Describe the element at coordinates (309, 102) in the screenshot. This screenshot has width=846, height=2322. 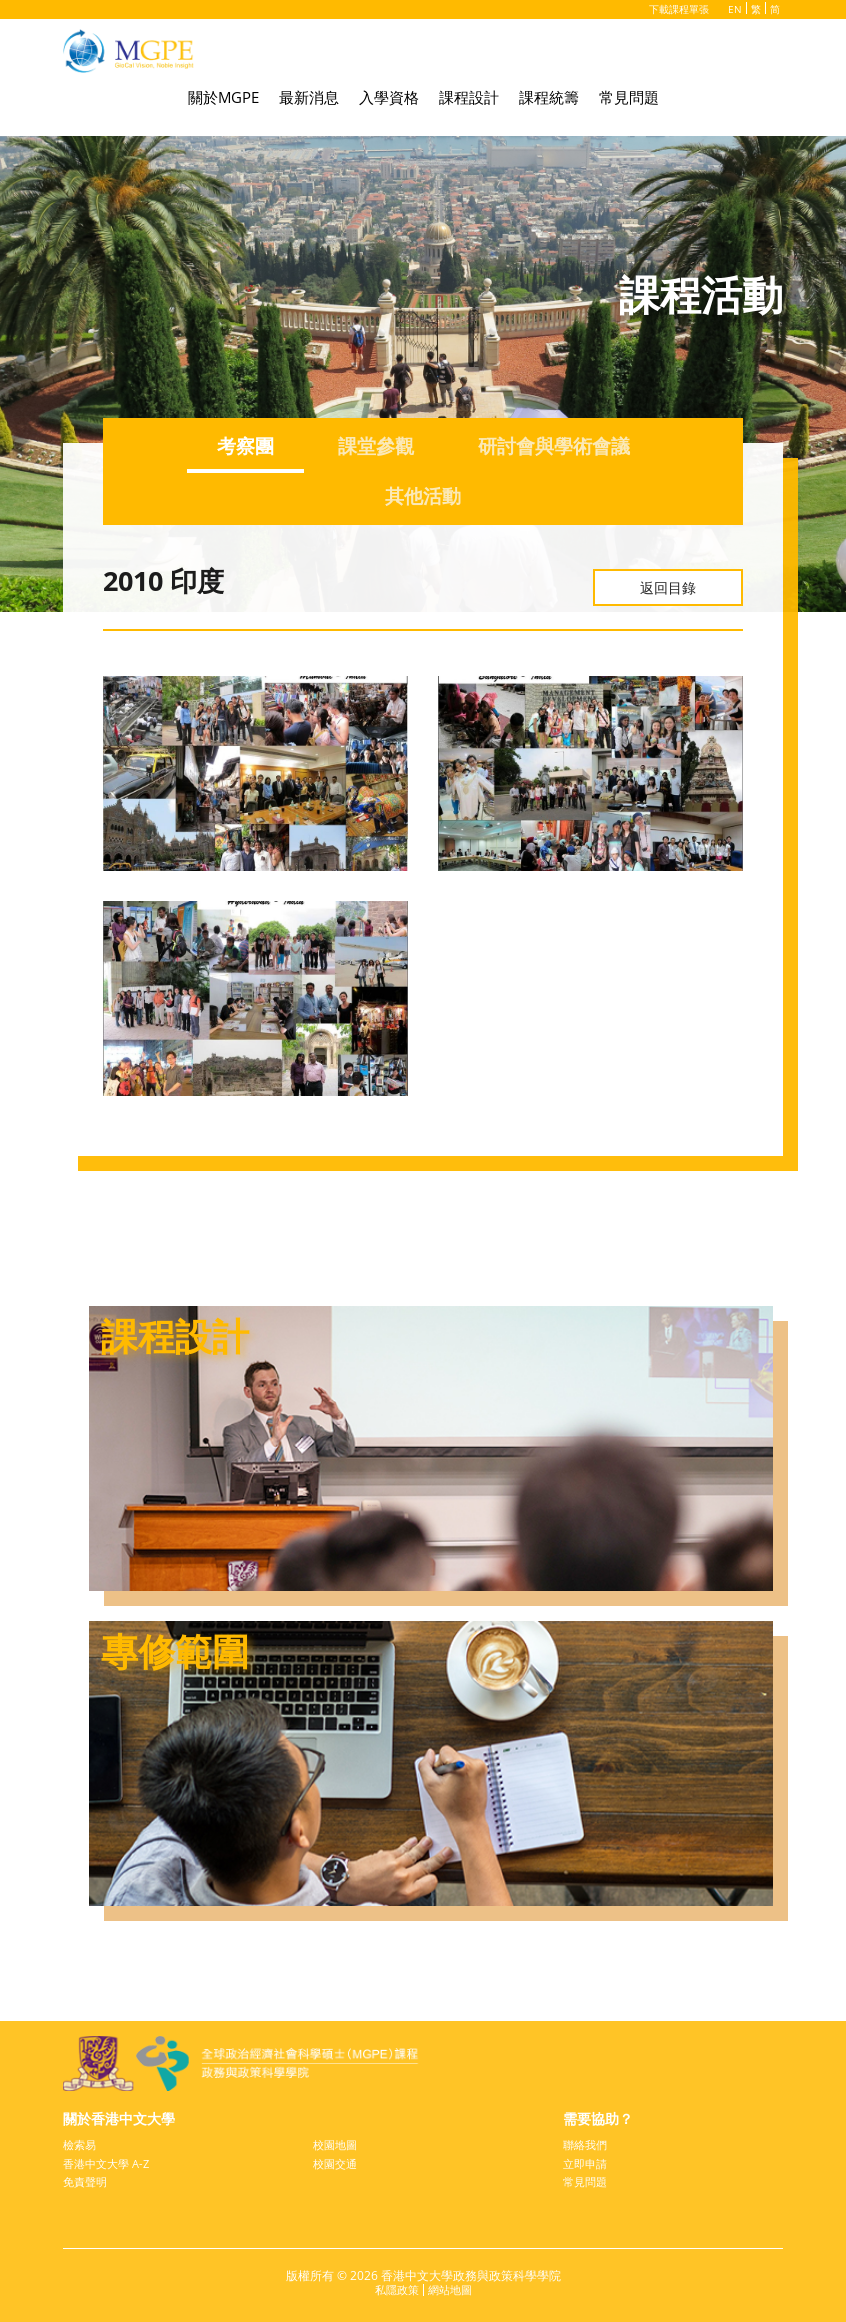
I see `最新消息` at that location.